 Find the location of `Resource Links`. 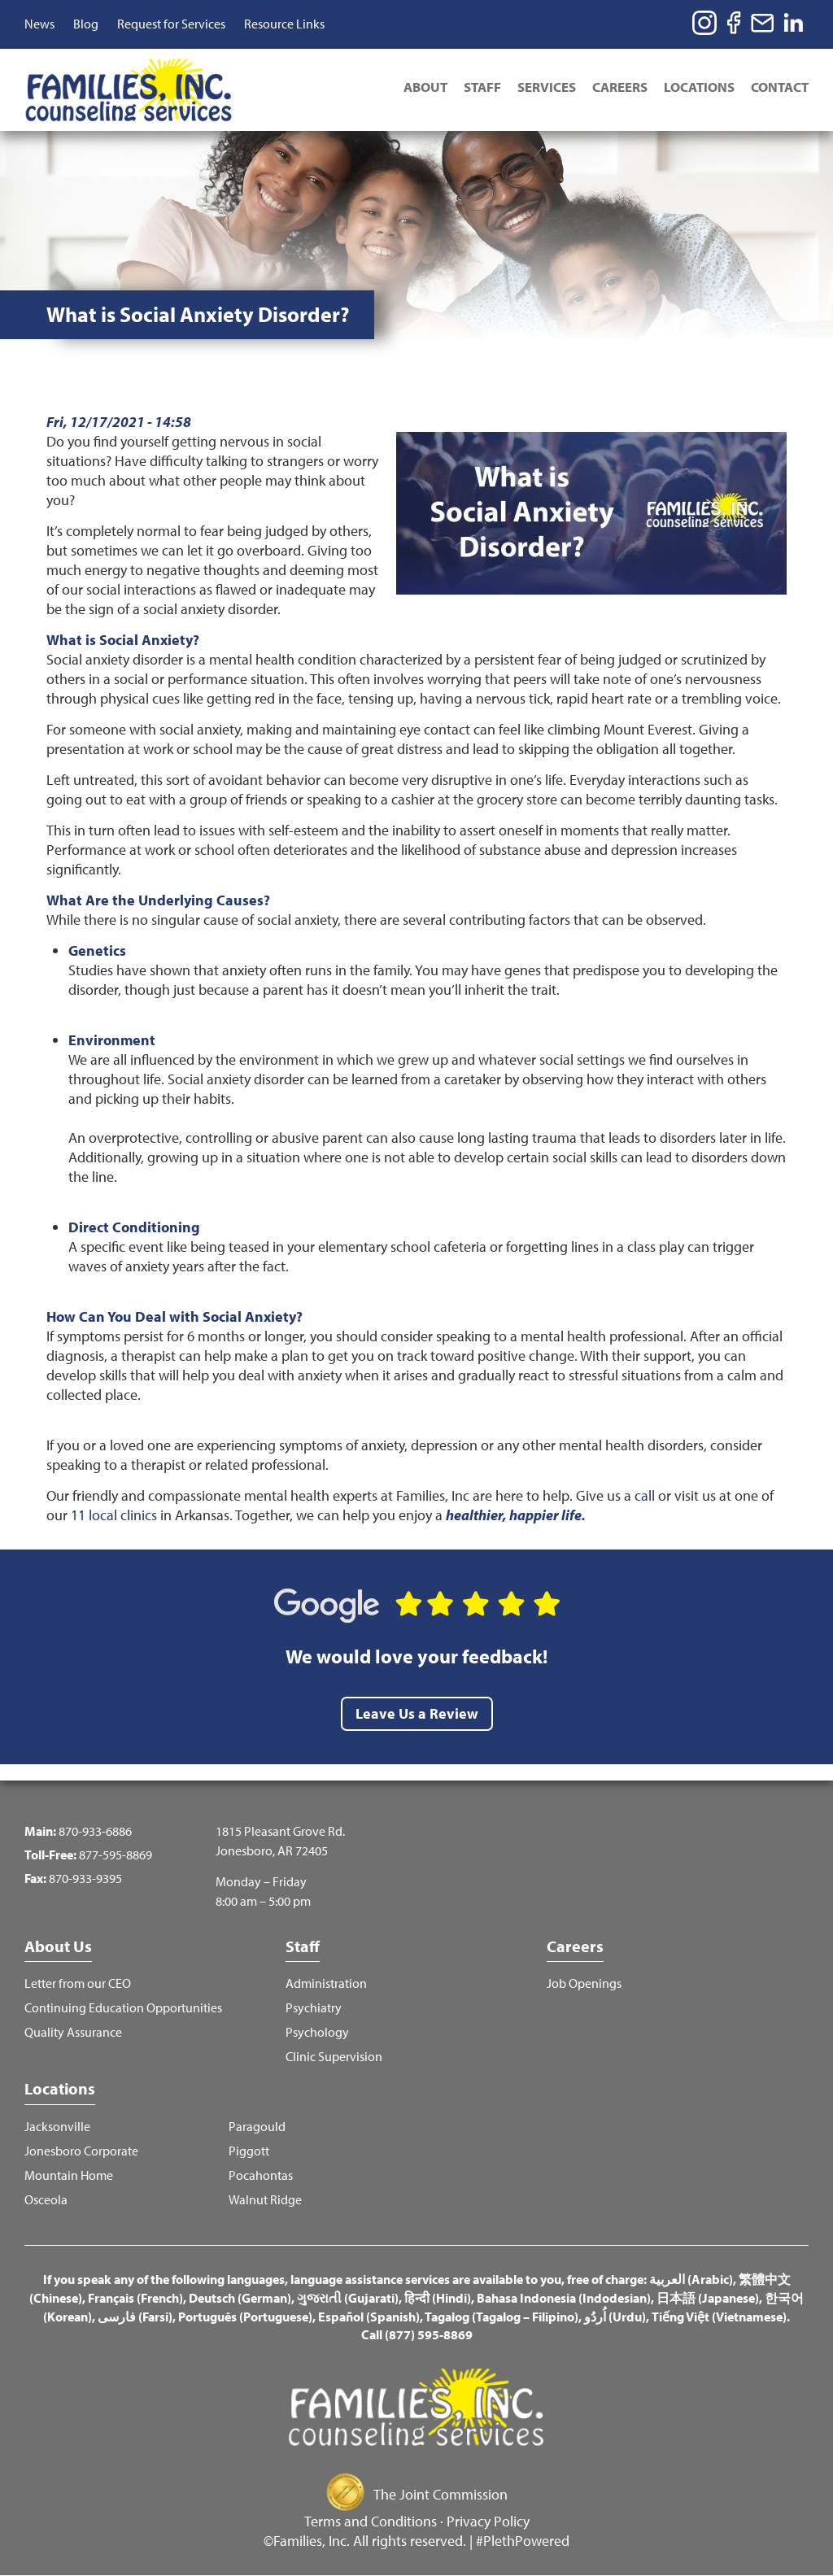

Resource Links is located at coordinates (284, 23).